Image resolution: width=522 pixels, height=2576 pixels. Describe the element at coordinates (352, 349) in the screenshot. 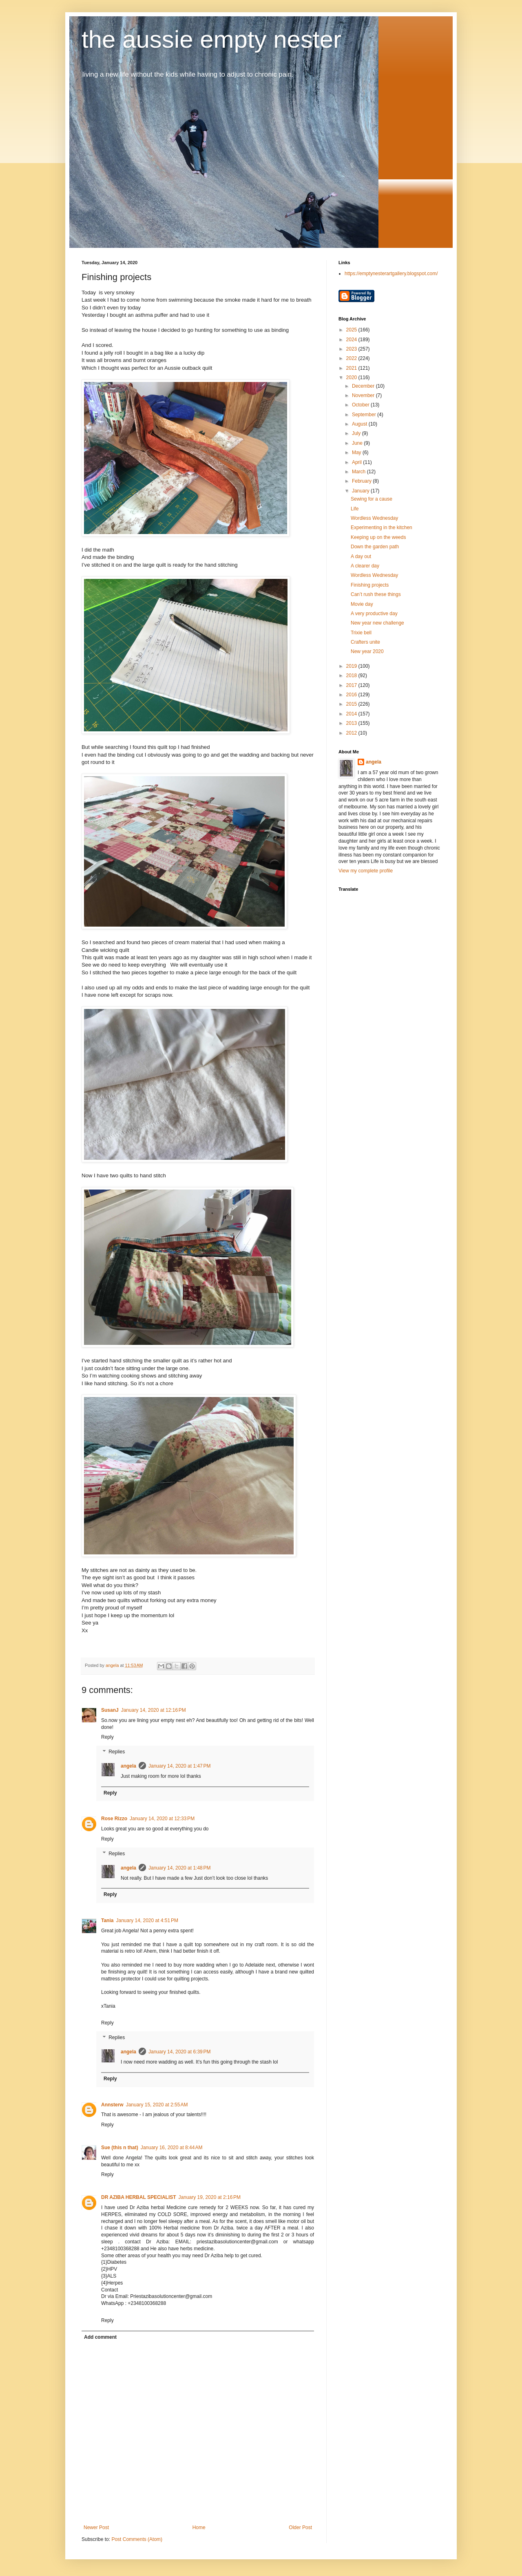

I see `2023` at that location.